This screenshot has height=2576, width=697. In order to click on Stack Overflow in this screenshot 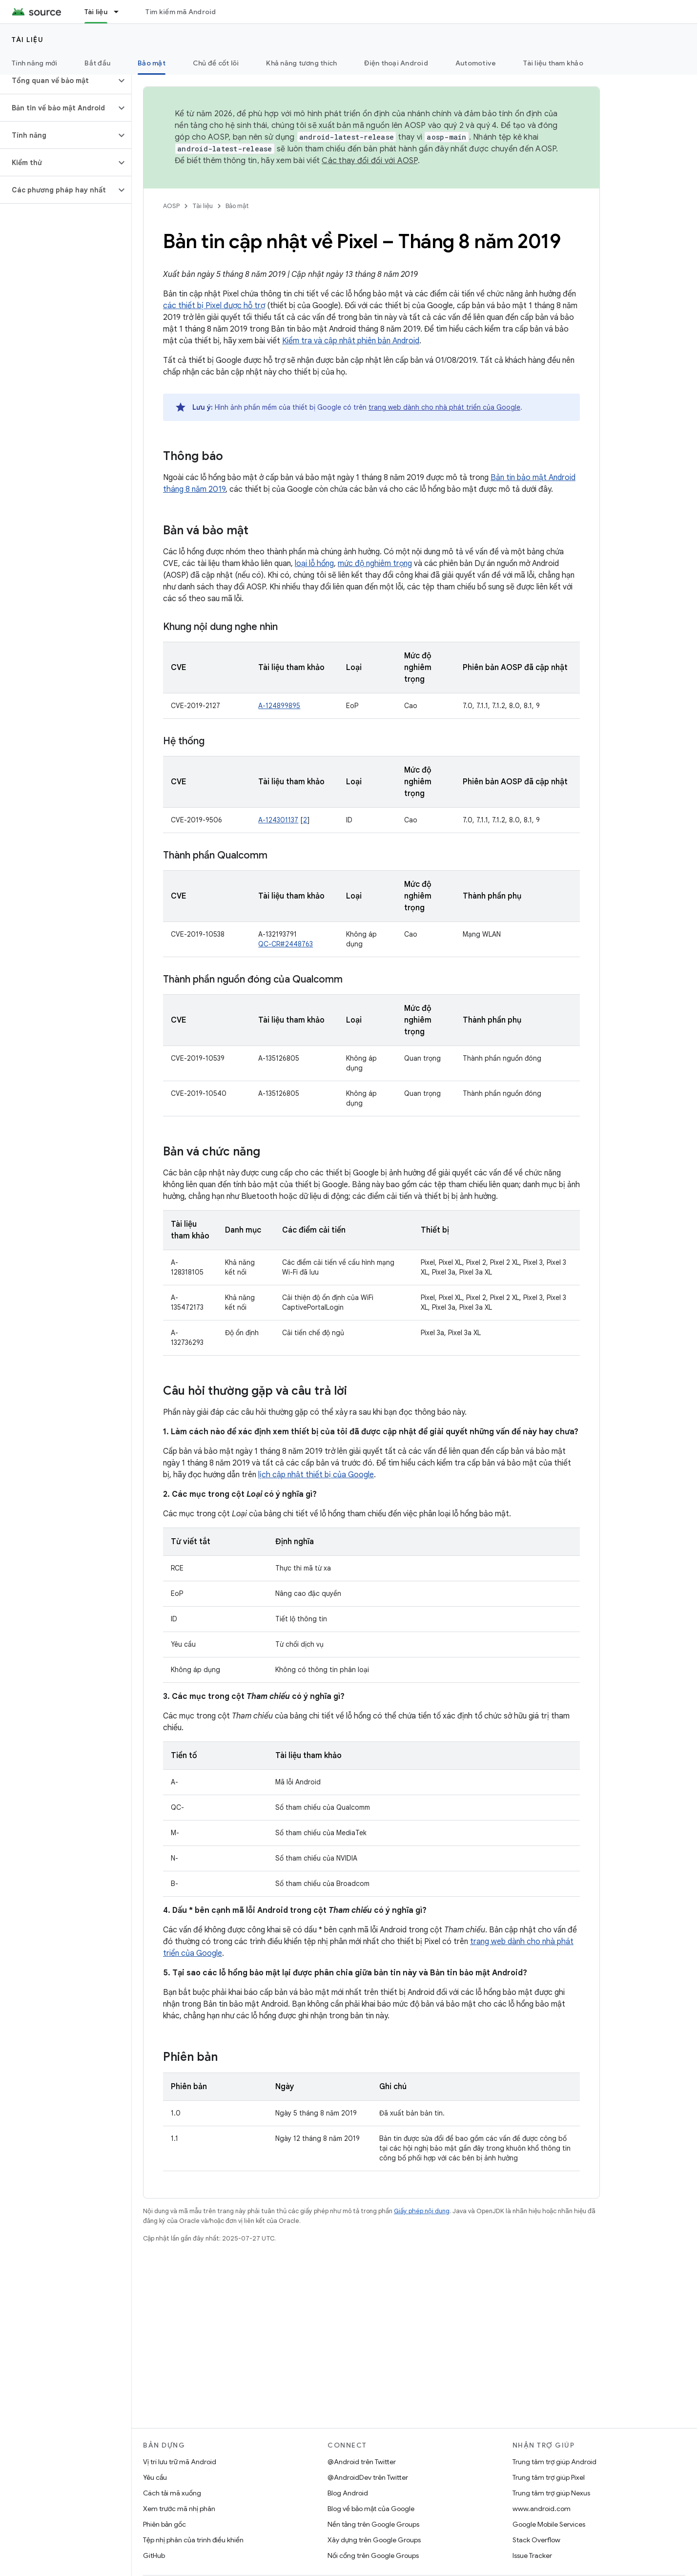, I will do `click(536, 2539)`.